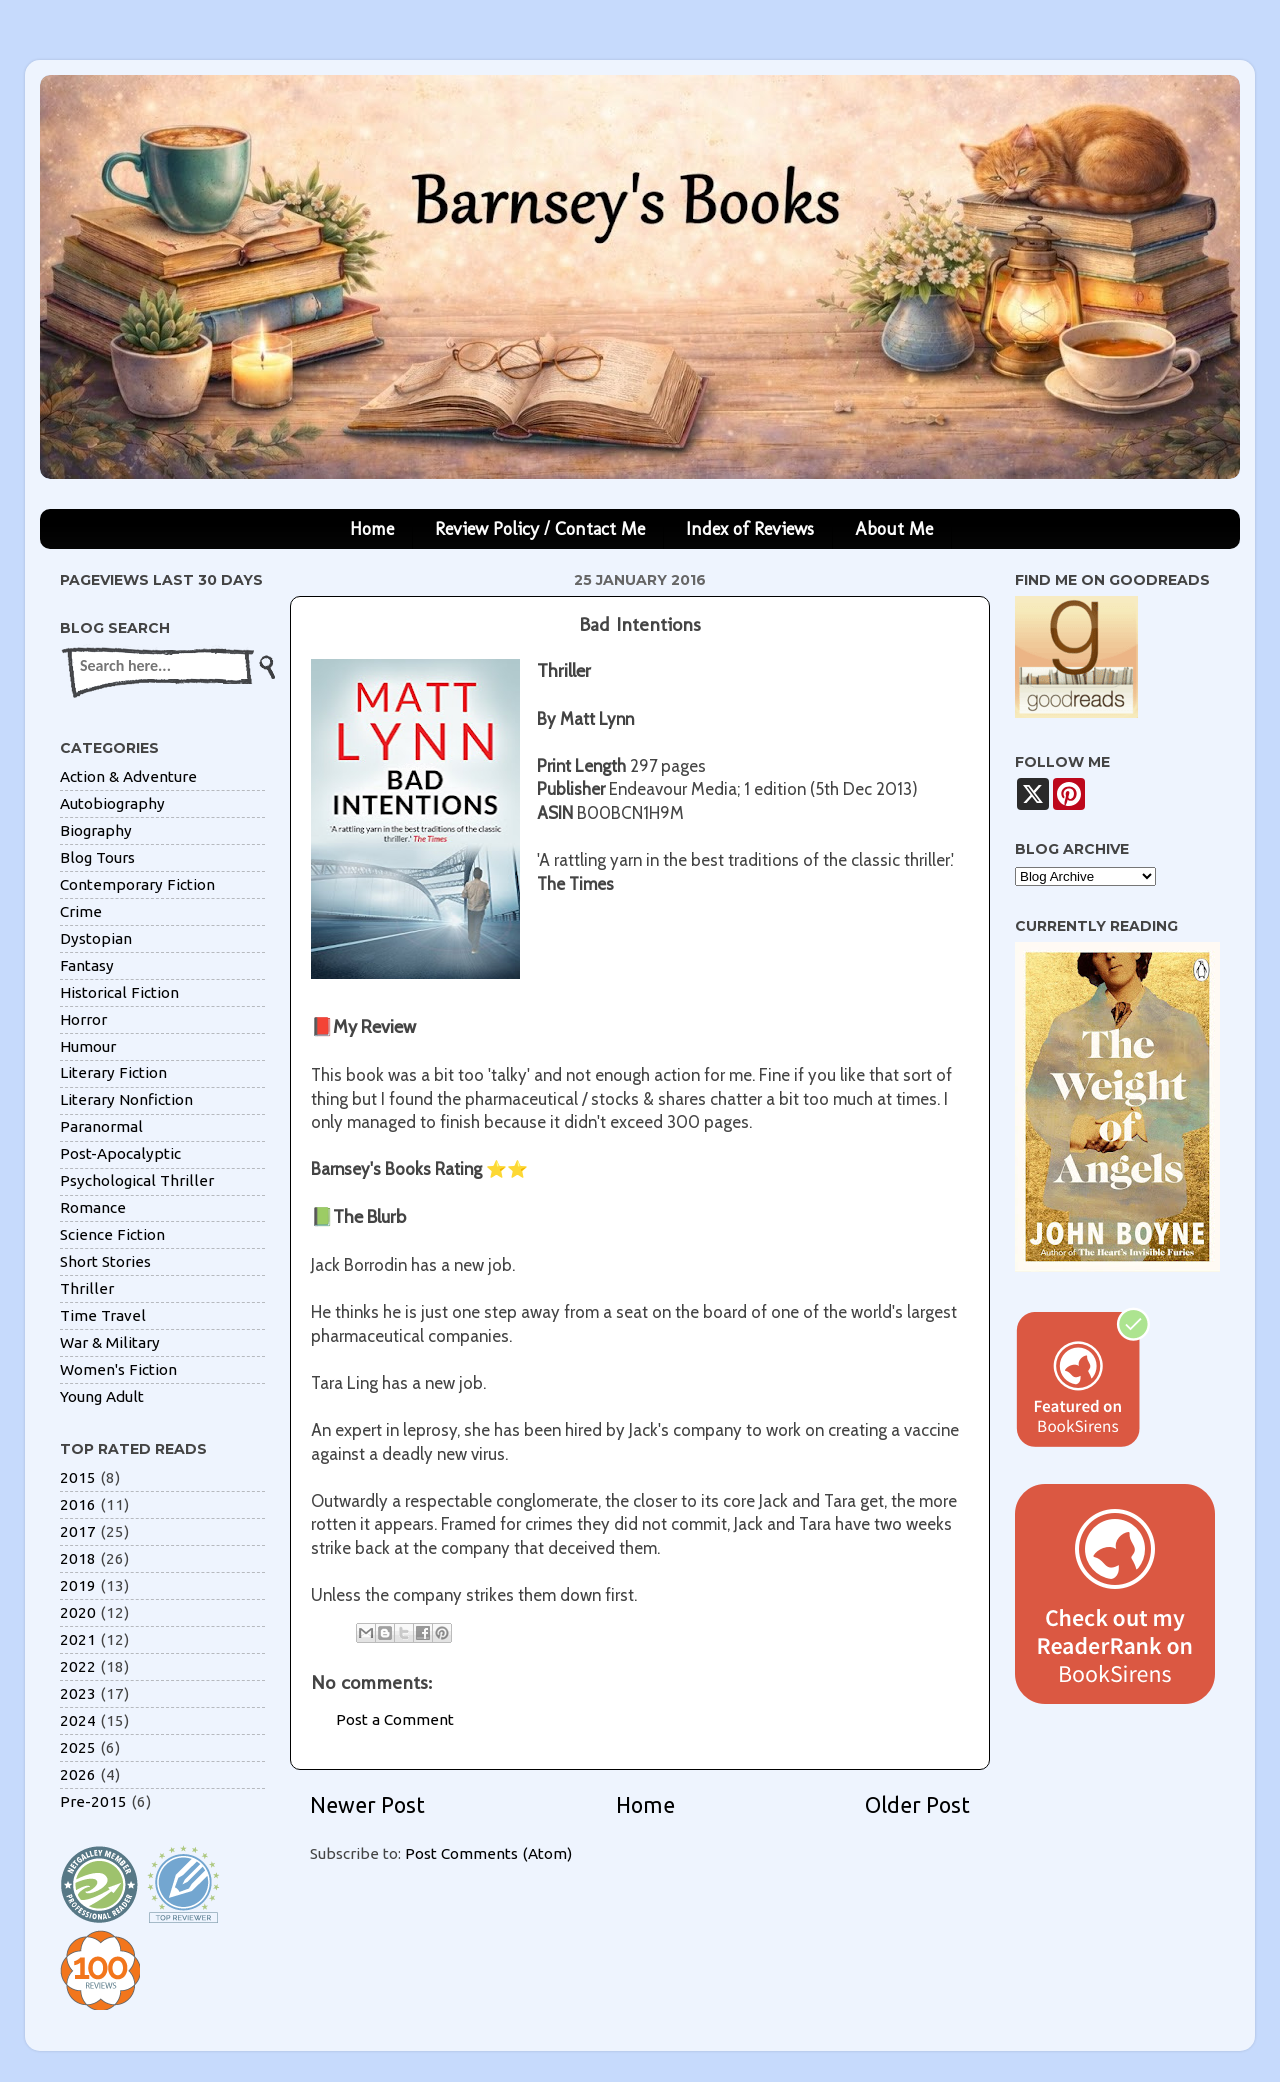 The width and height of the screenshot is (1280, 2082). What do you see at coordinates (750, 529) in the screenshot?
I see `Index of Reviews` at bounding box center [750, 529].